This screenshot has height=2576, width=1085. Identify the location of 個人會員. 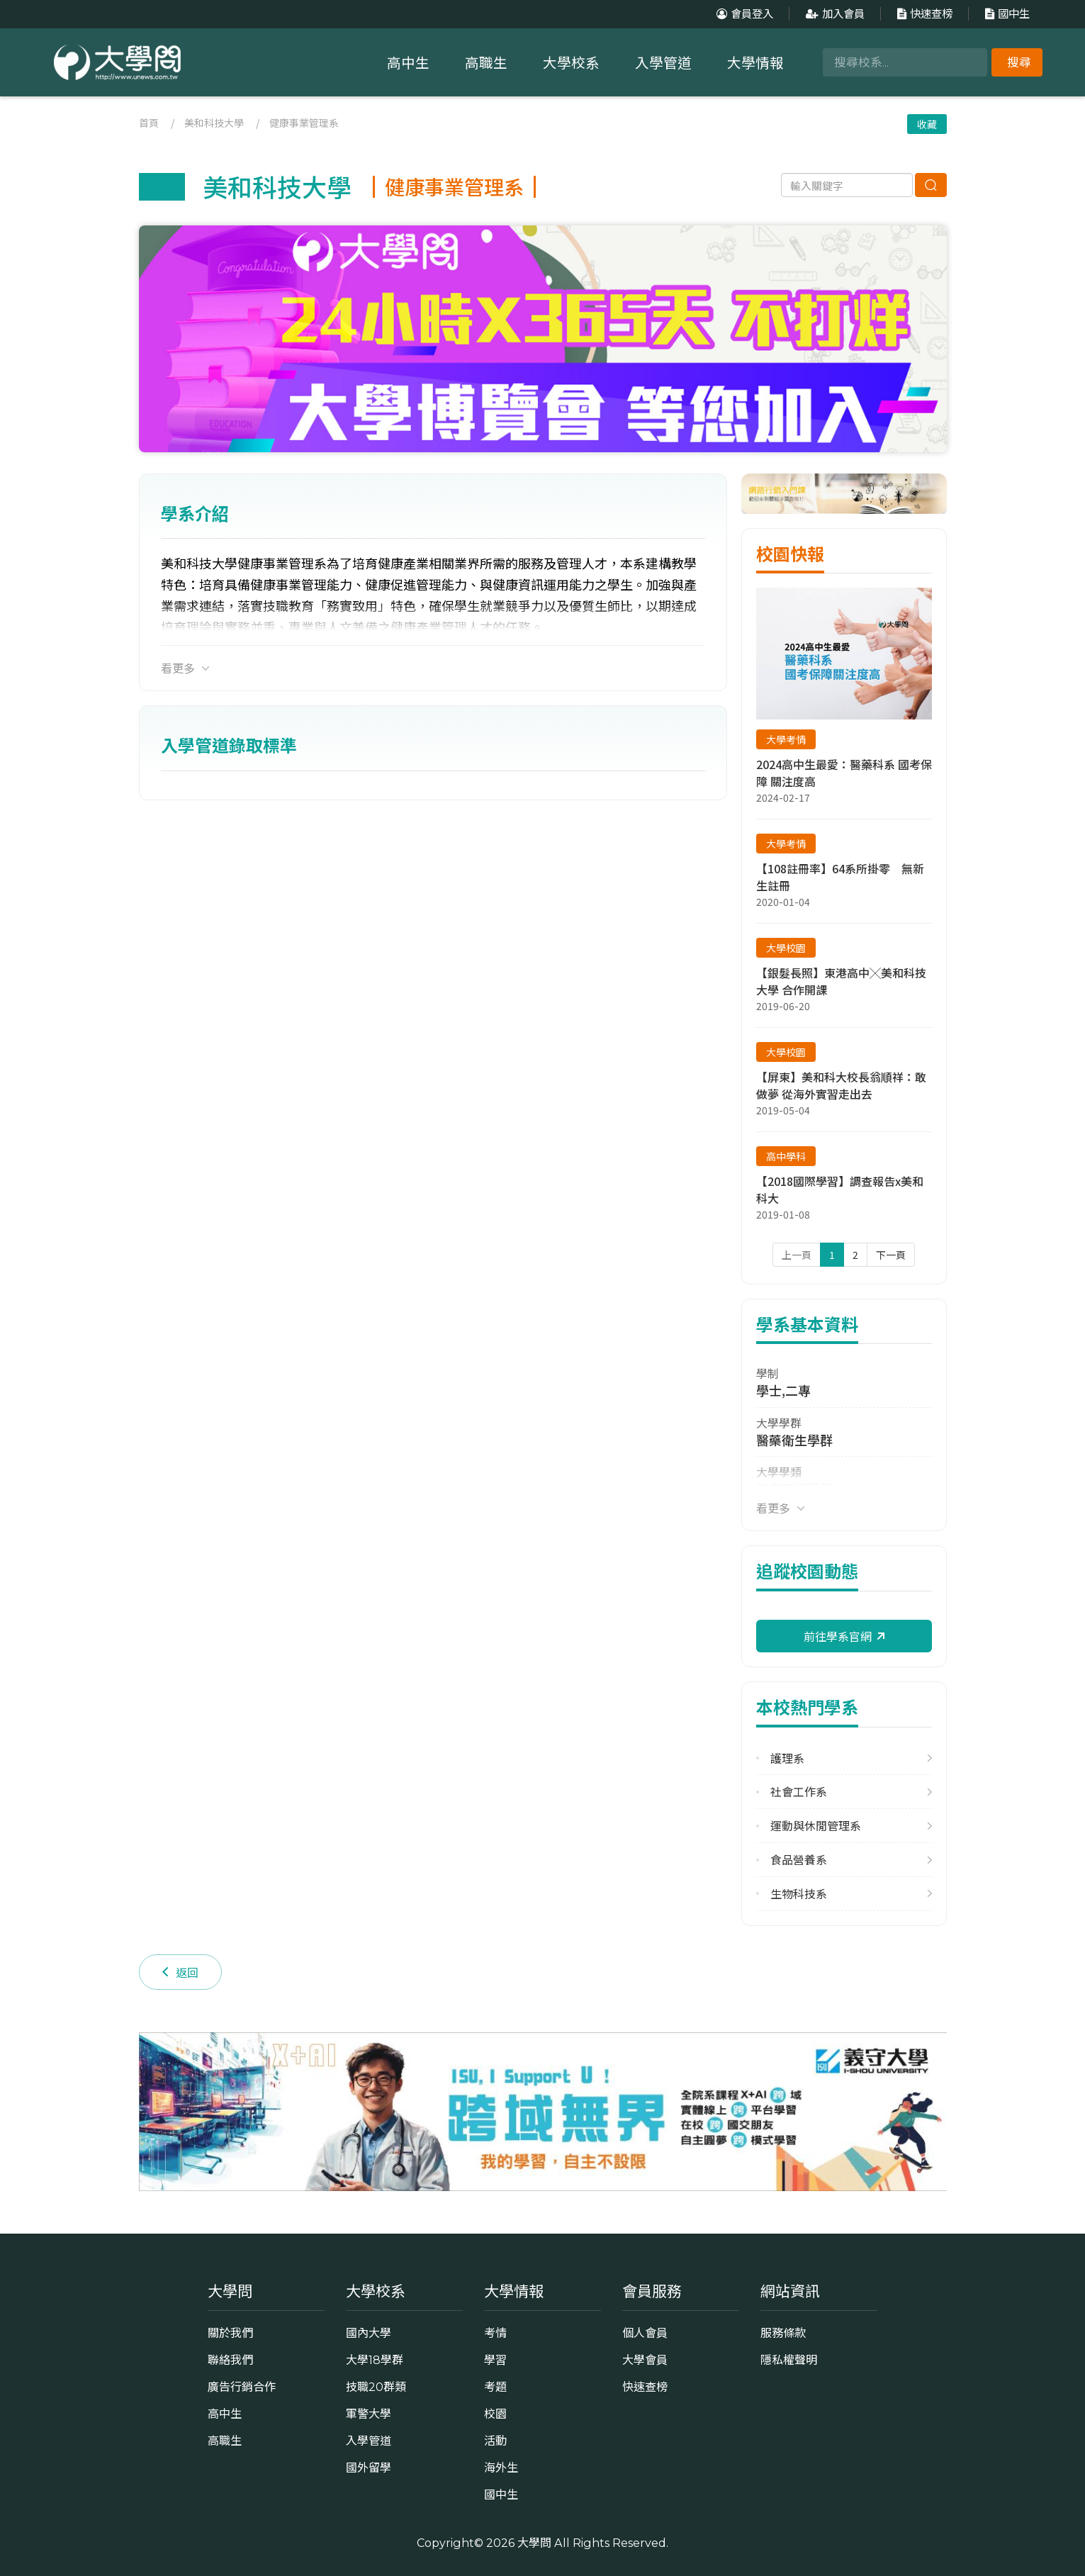
(645, 2333).